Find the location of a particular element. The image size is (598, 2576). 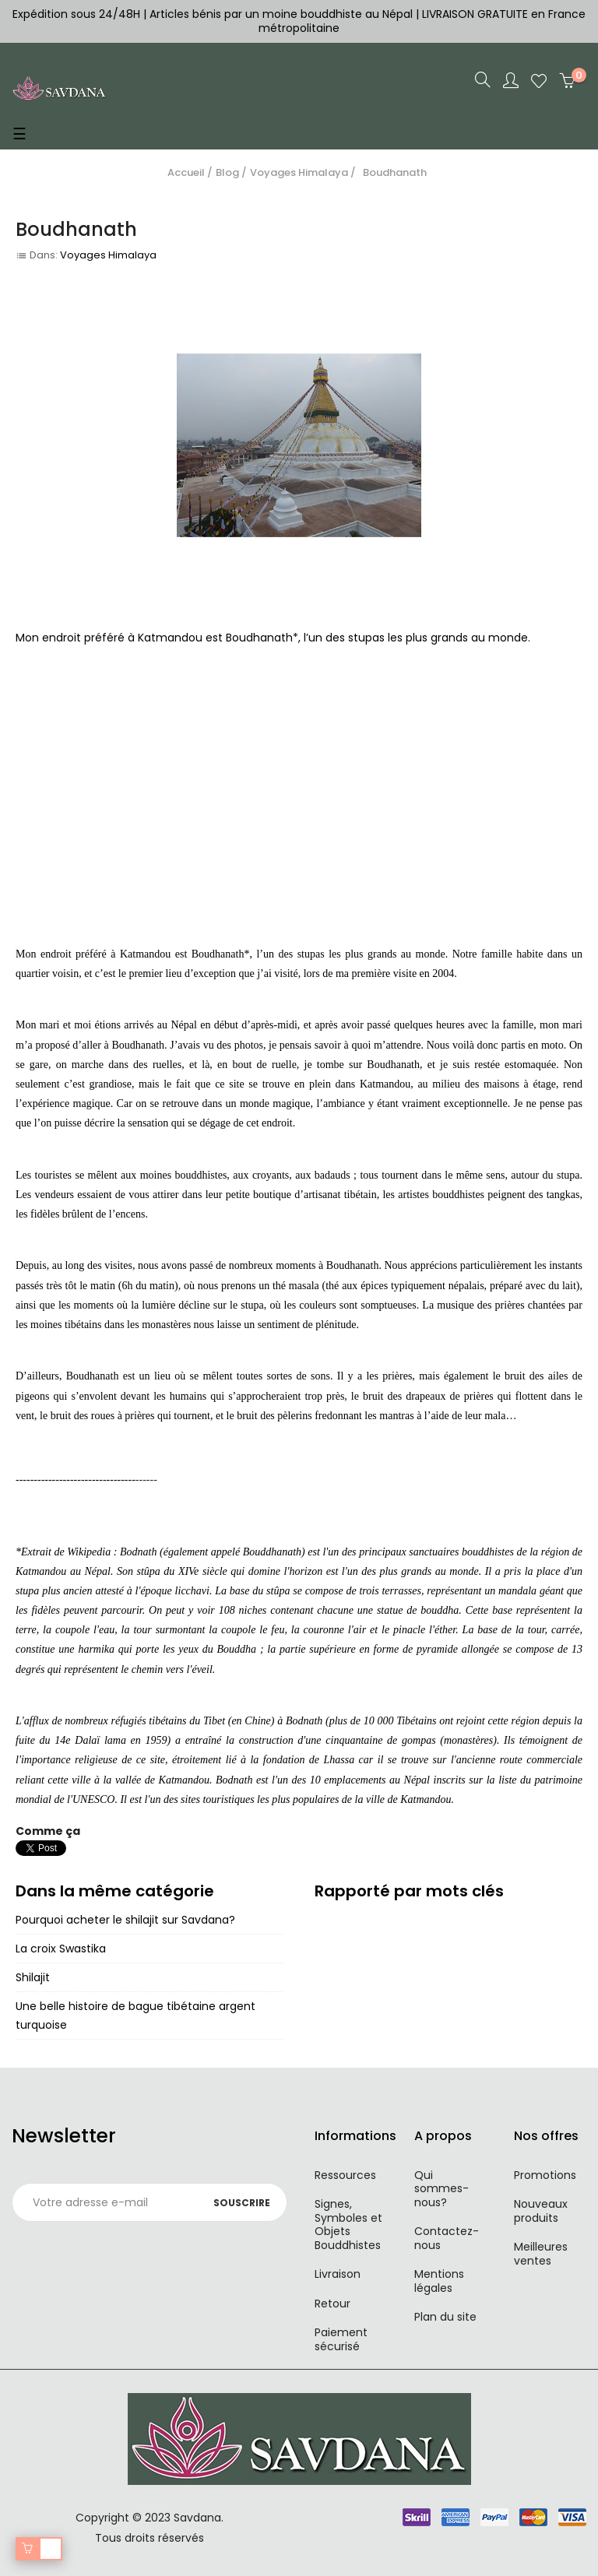

Pourquoi acheter le shilajit sur Savdana? is located at coordinates (125, 1920).